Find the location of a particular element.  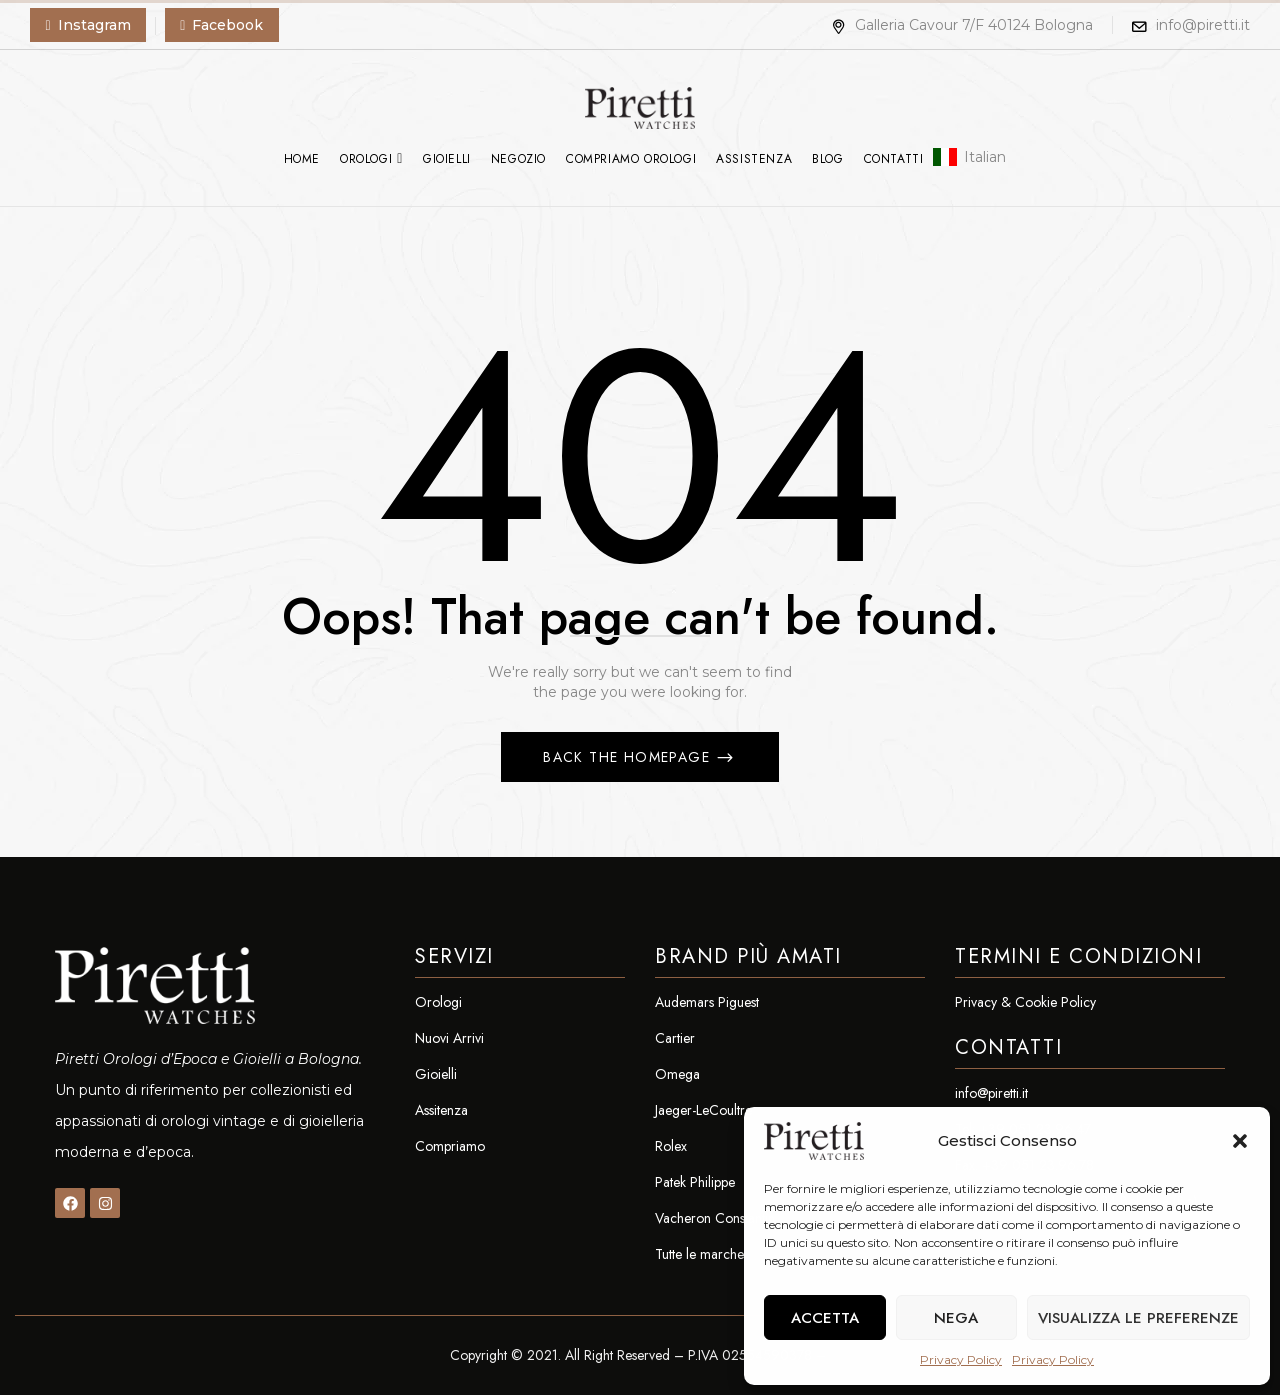

Privacy Policy is located at coordinates (961, 1359).